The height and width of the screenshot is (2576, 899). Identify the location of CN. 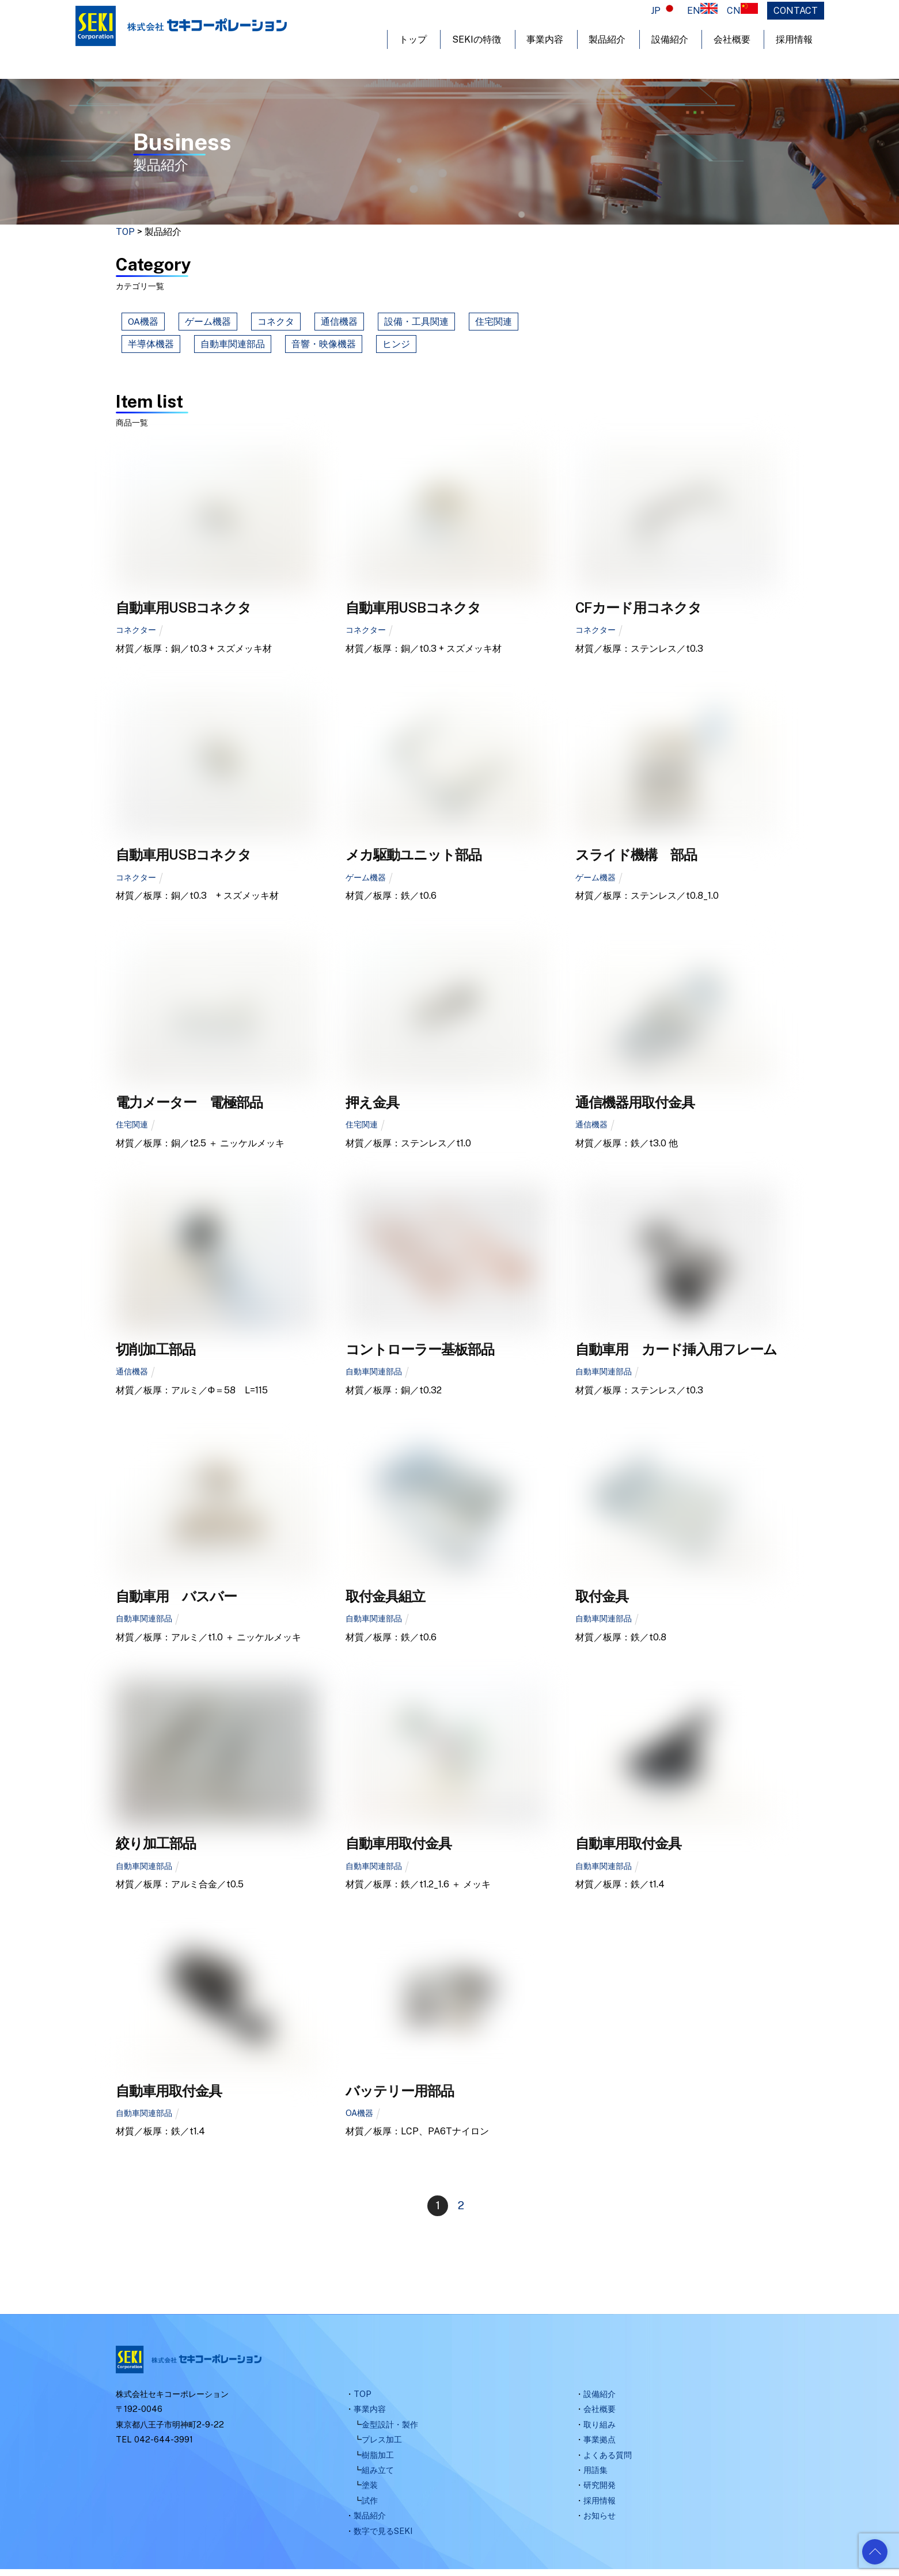
(742, 10).